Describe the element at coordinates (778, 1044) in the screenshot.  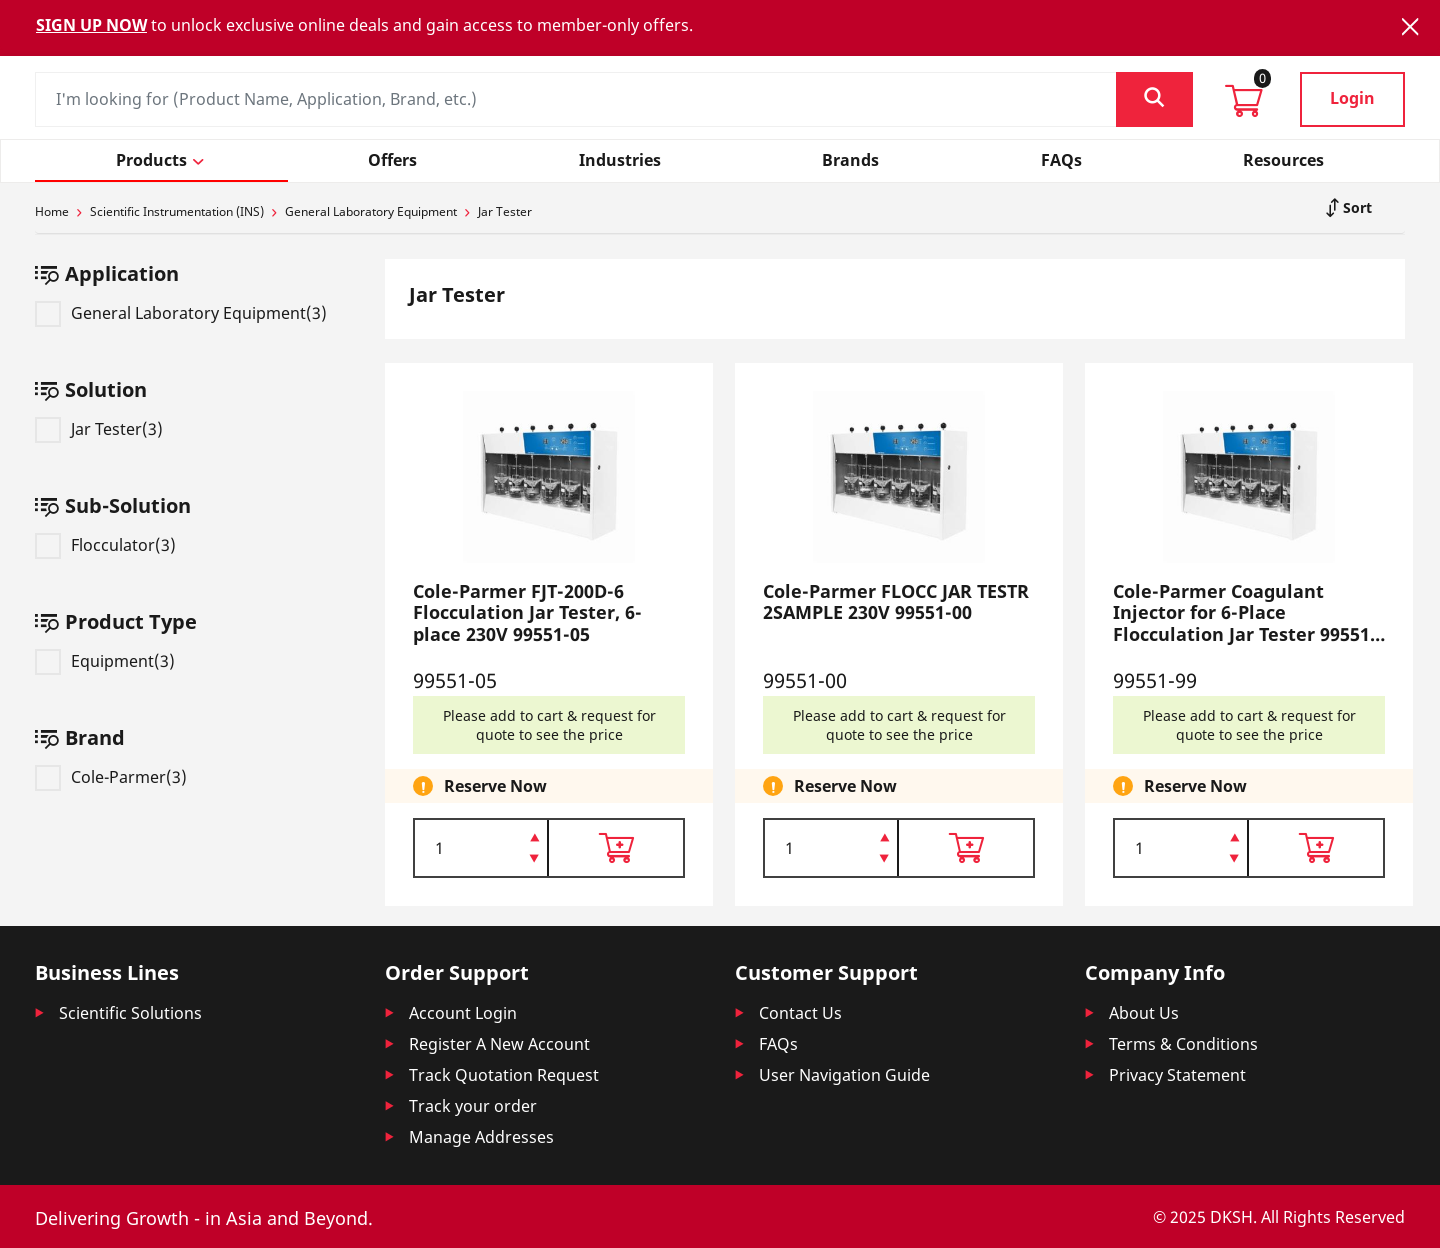
I see `FAQs` at that location.